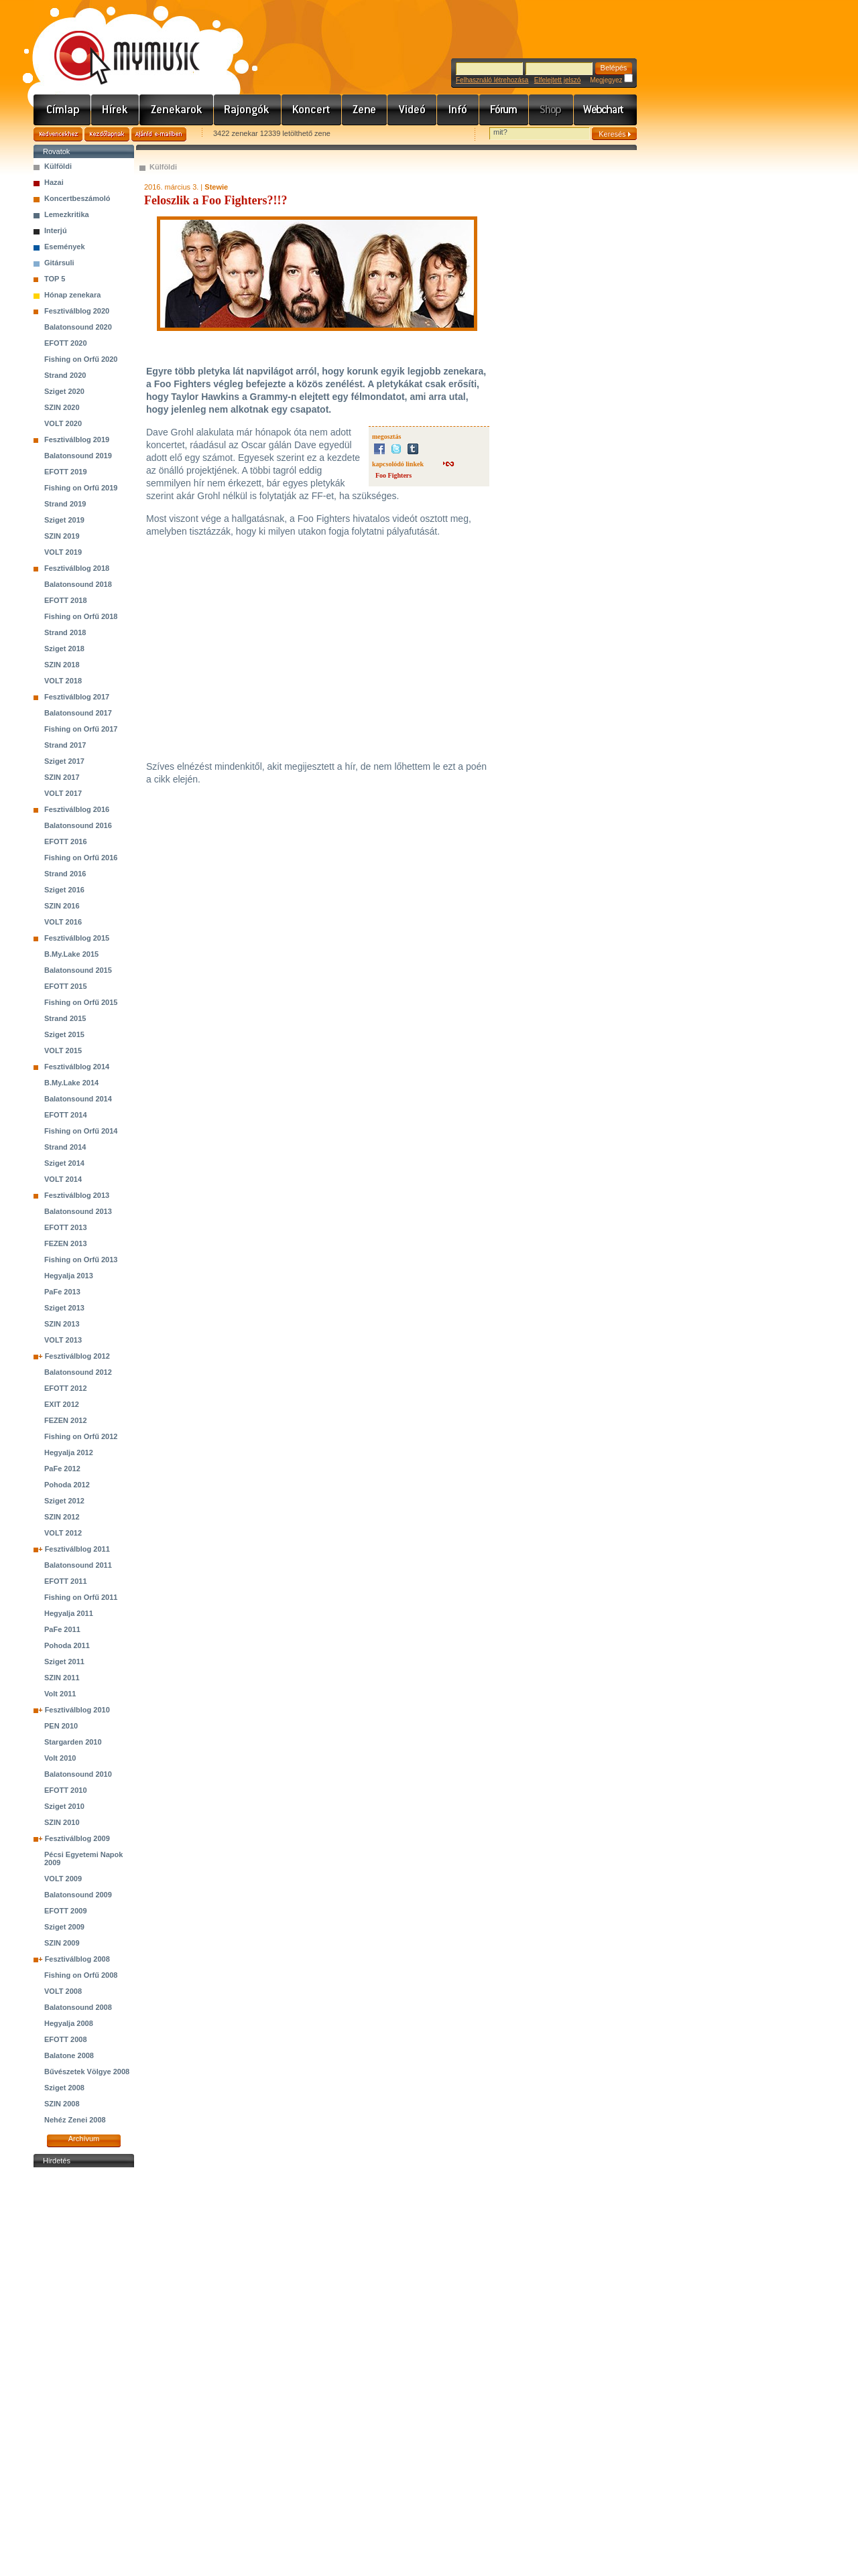 Image resolution: width=858 pixels, height=2576 pixels. I want to click on EFOTT 2016, so click(65, 841).